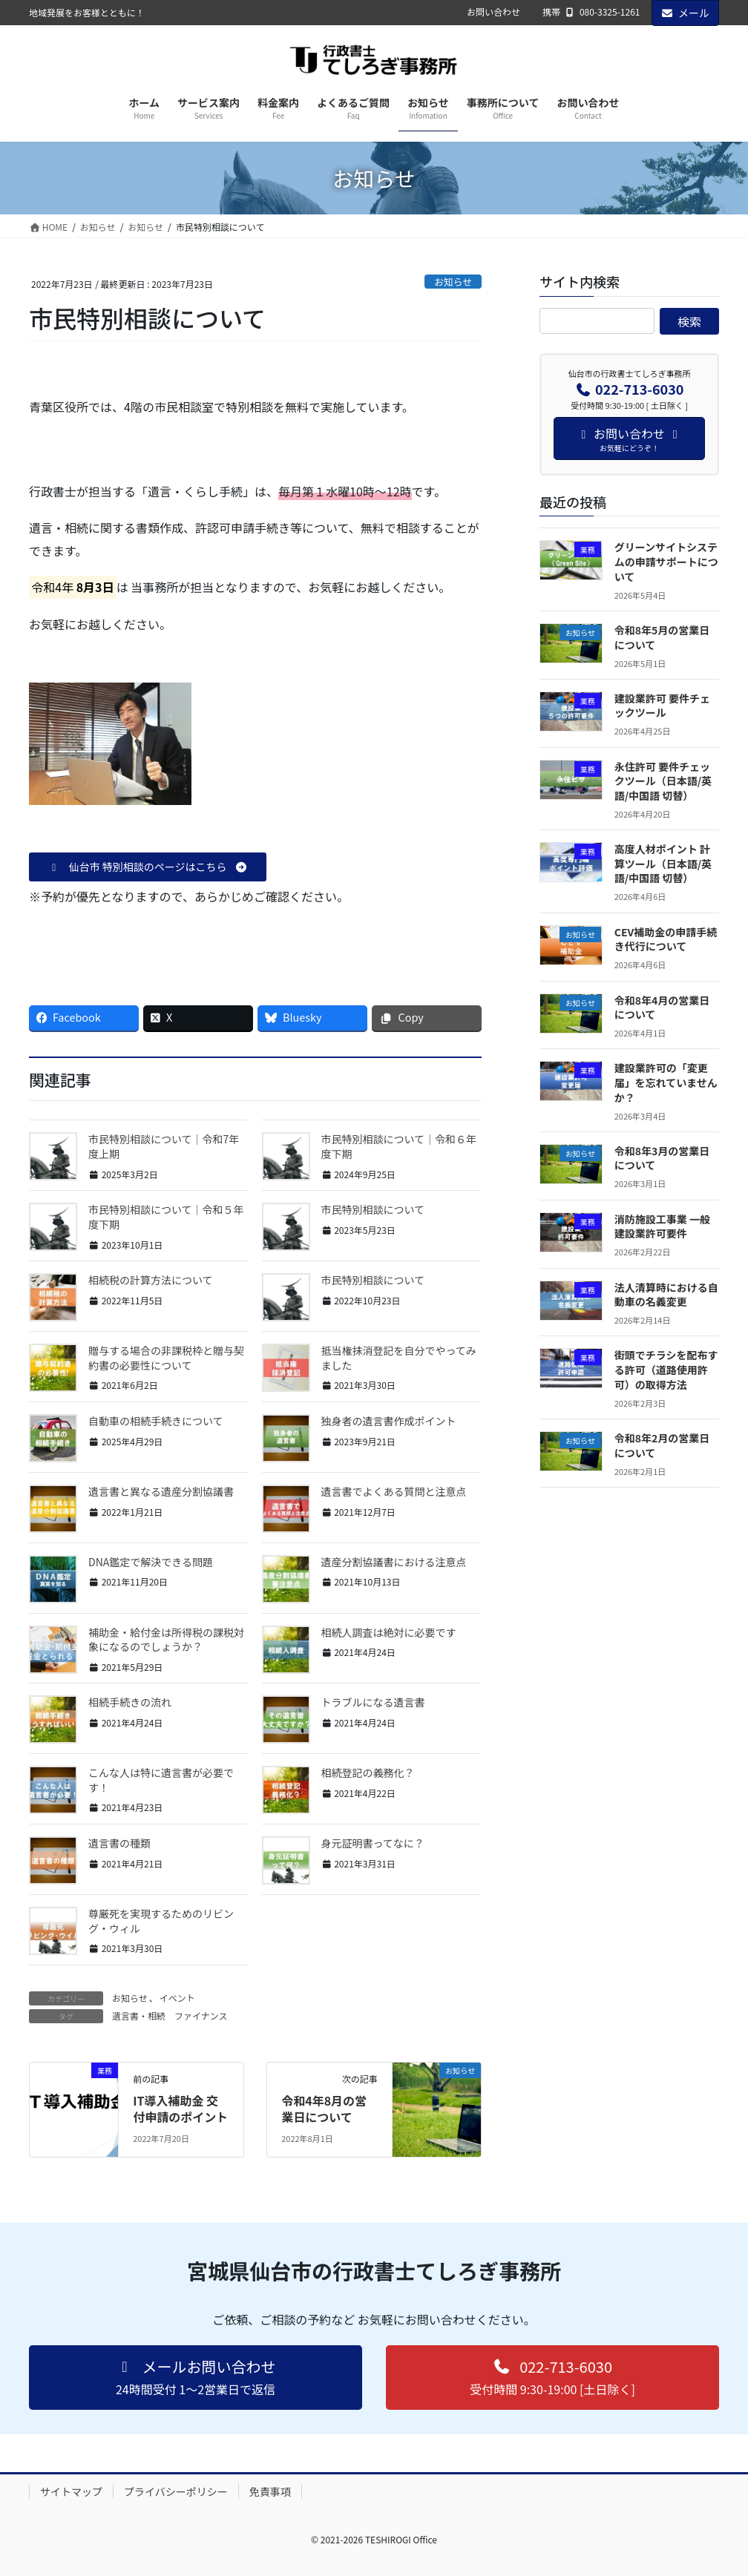 The width and height of the screenshot is (748, 2576). What do you see at coordinates (150, 1561) in the screenshot?
I see `DNA鑑定で解決できる問題` at bounding box center [150, 1561].